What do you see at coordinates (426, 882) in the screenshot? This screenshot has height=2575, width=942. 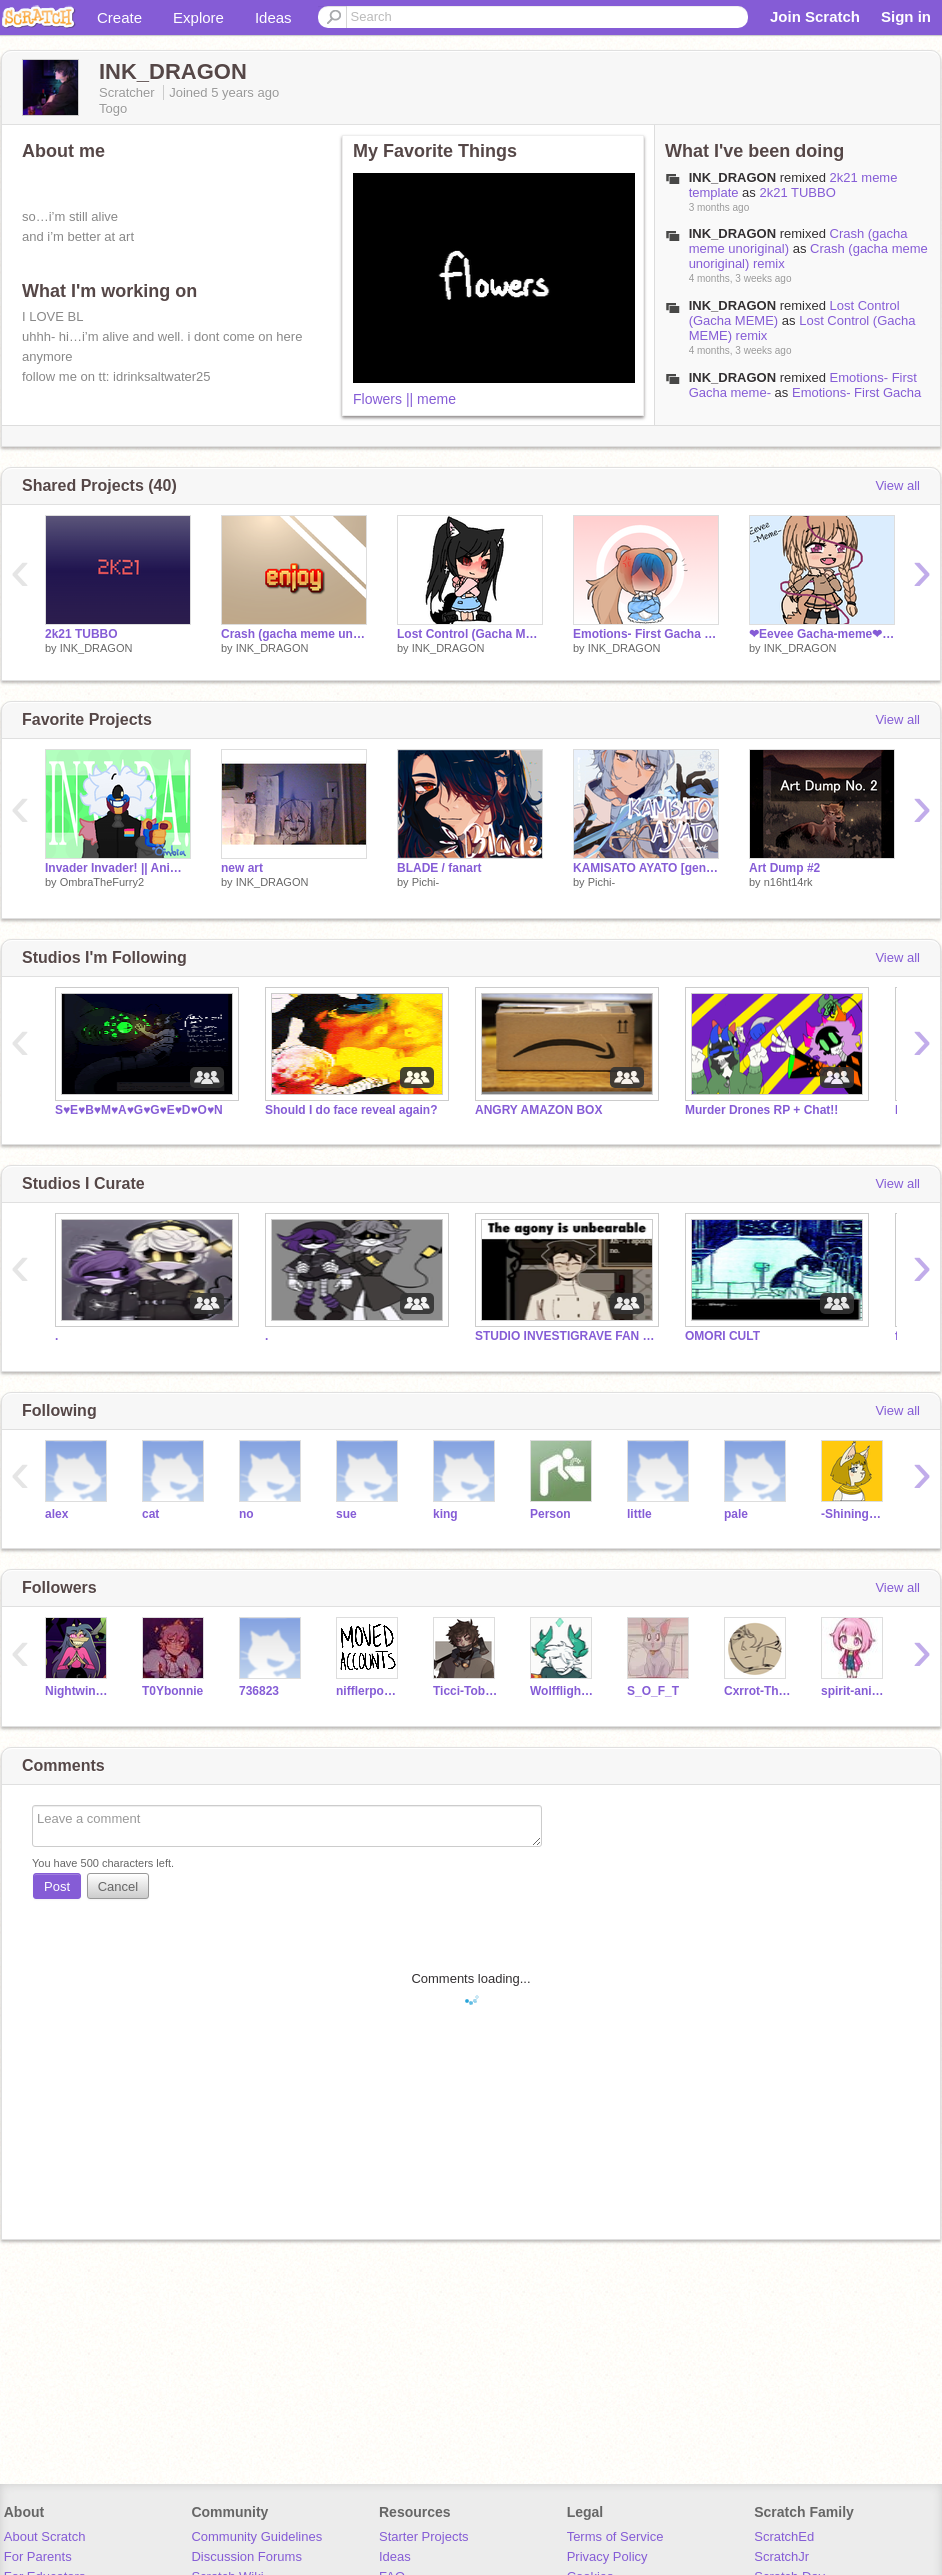 I see `Pichi-` at bounding box center [426, 882].